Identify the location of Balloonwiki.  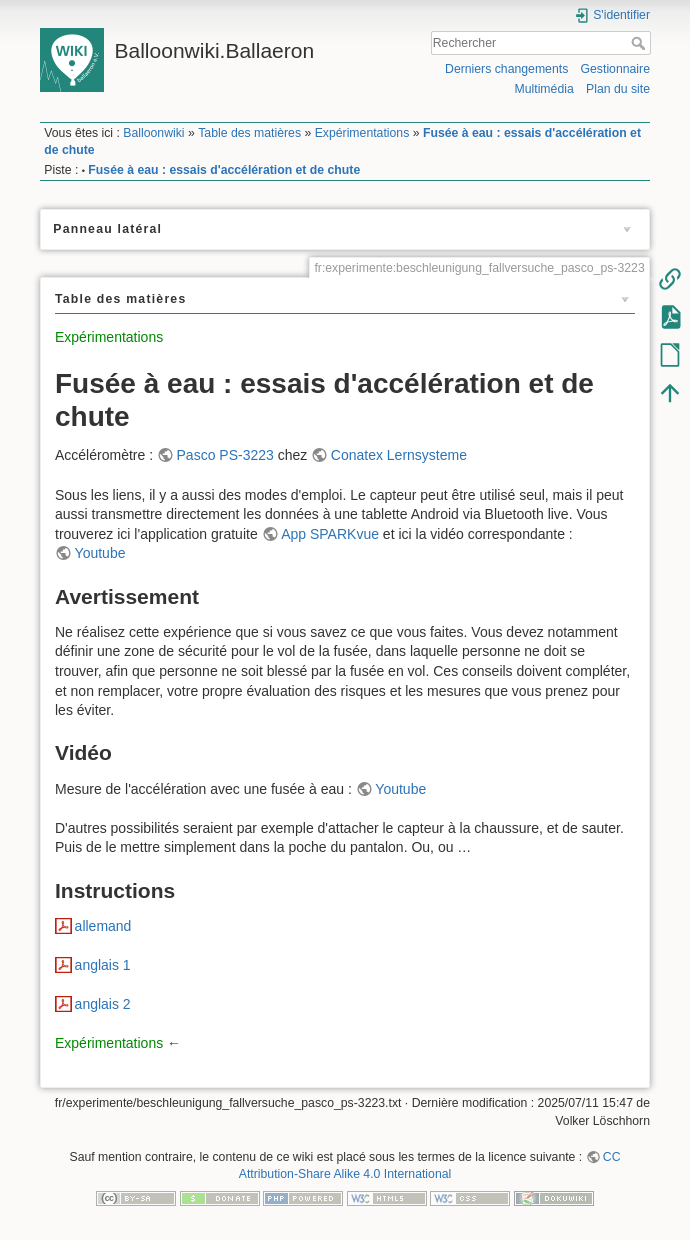
(153, 133).